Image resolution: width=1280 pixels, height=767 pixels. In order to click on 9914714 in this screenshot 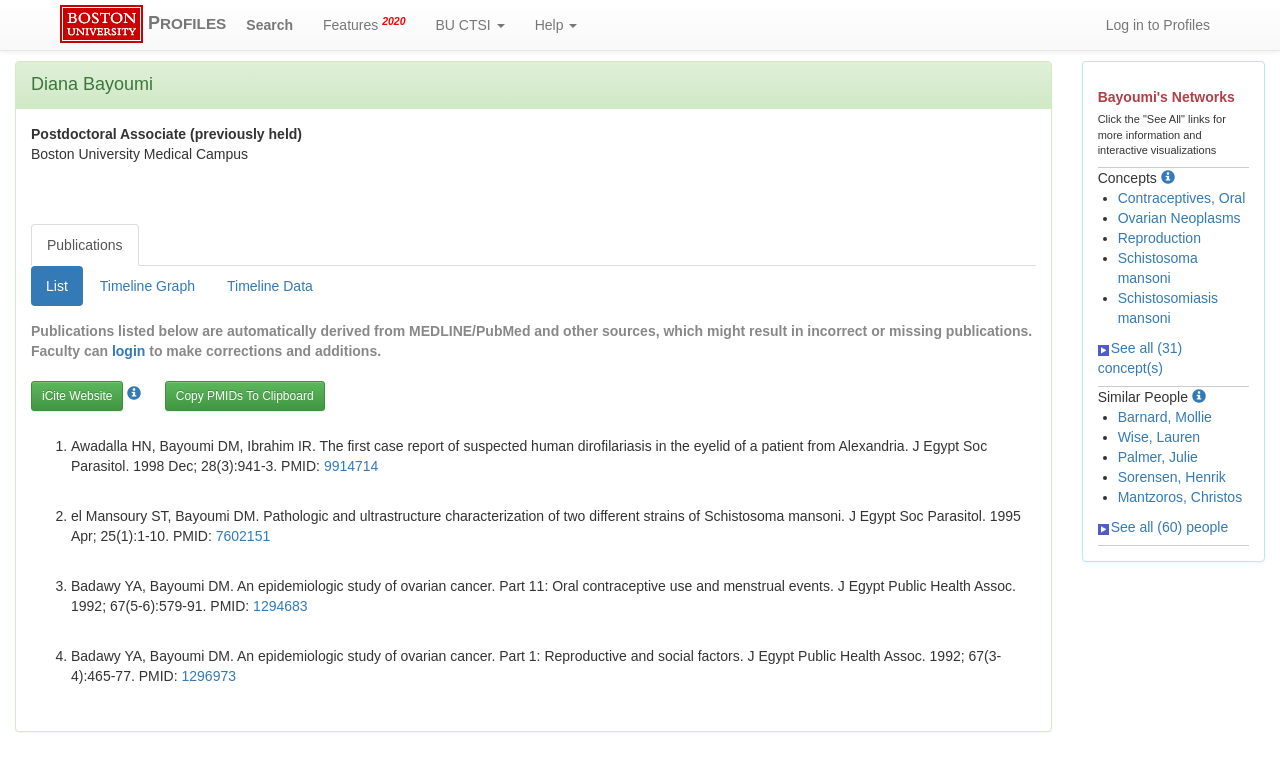, I will do `click(351, 466)`.